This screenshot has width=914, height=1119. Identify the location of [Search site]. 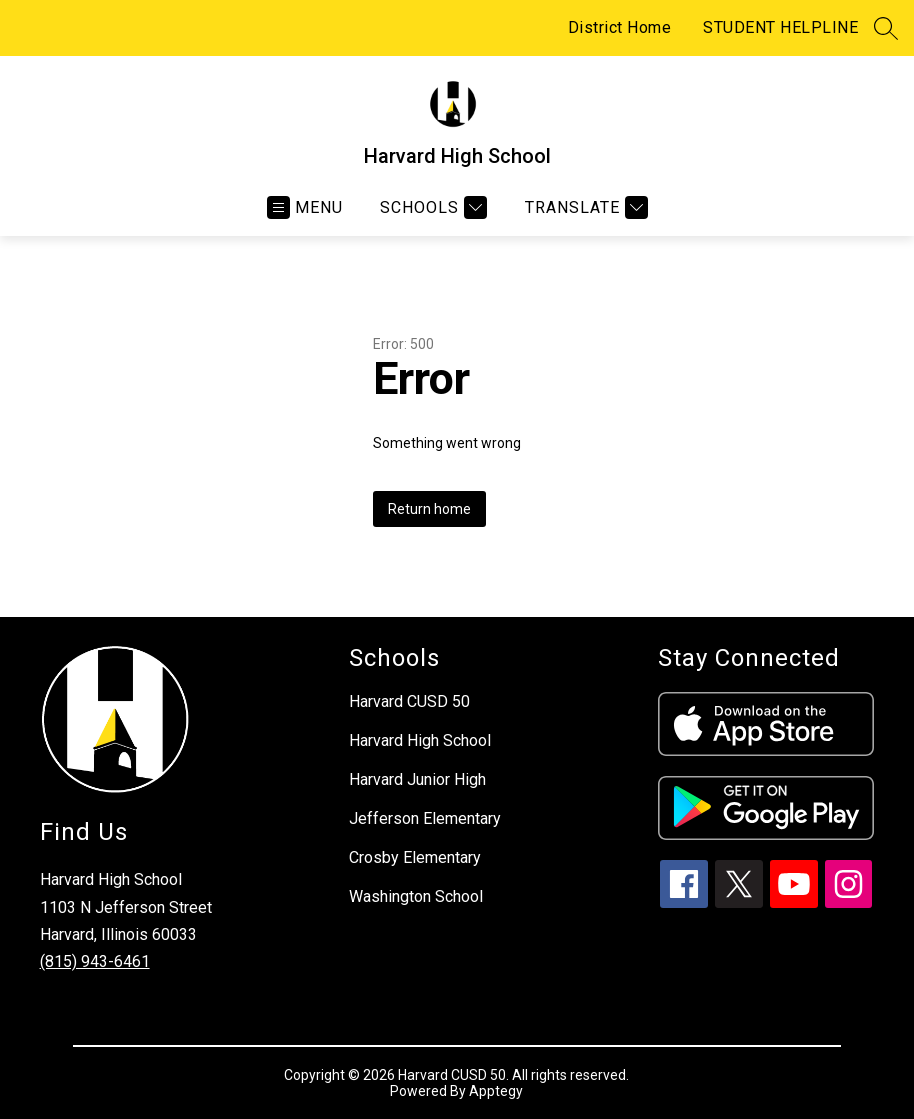
(886, 28).